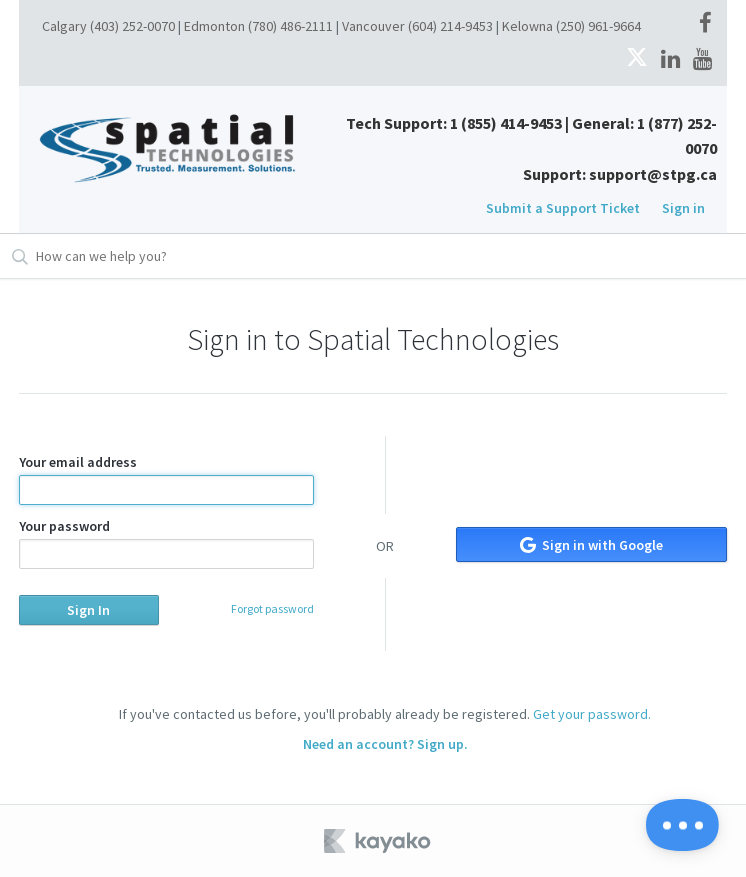 The height and width of the screenshot is (877, 746). I want to click on (403) 252-0070, so click(132, 26).